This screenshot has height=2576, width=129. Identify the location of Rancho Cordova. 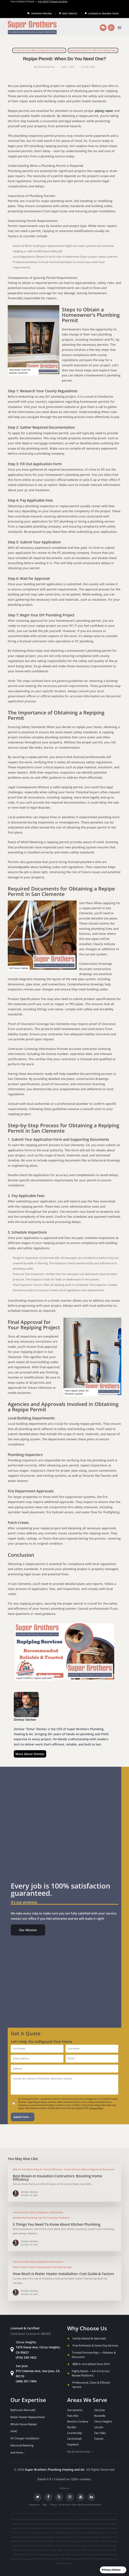
(77, 2421).